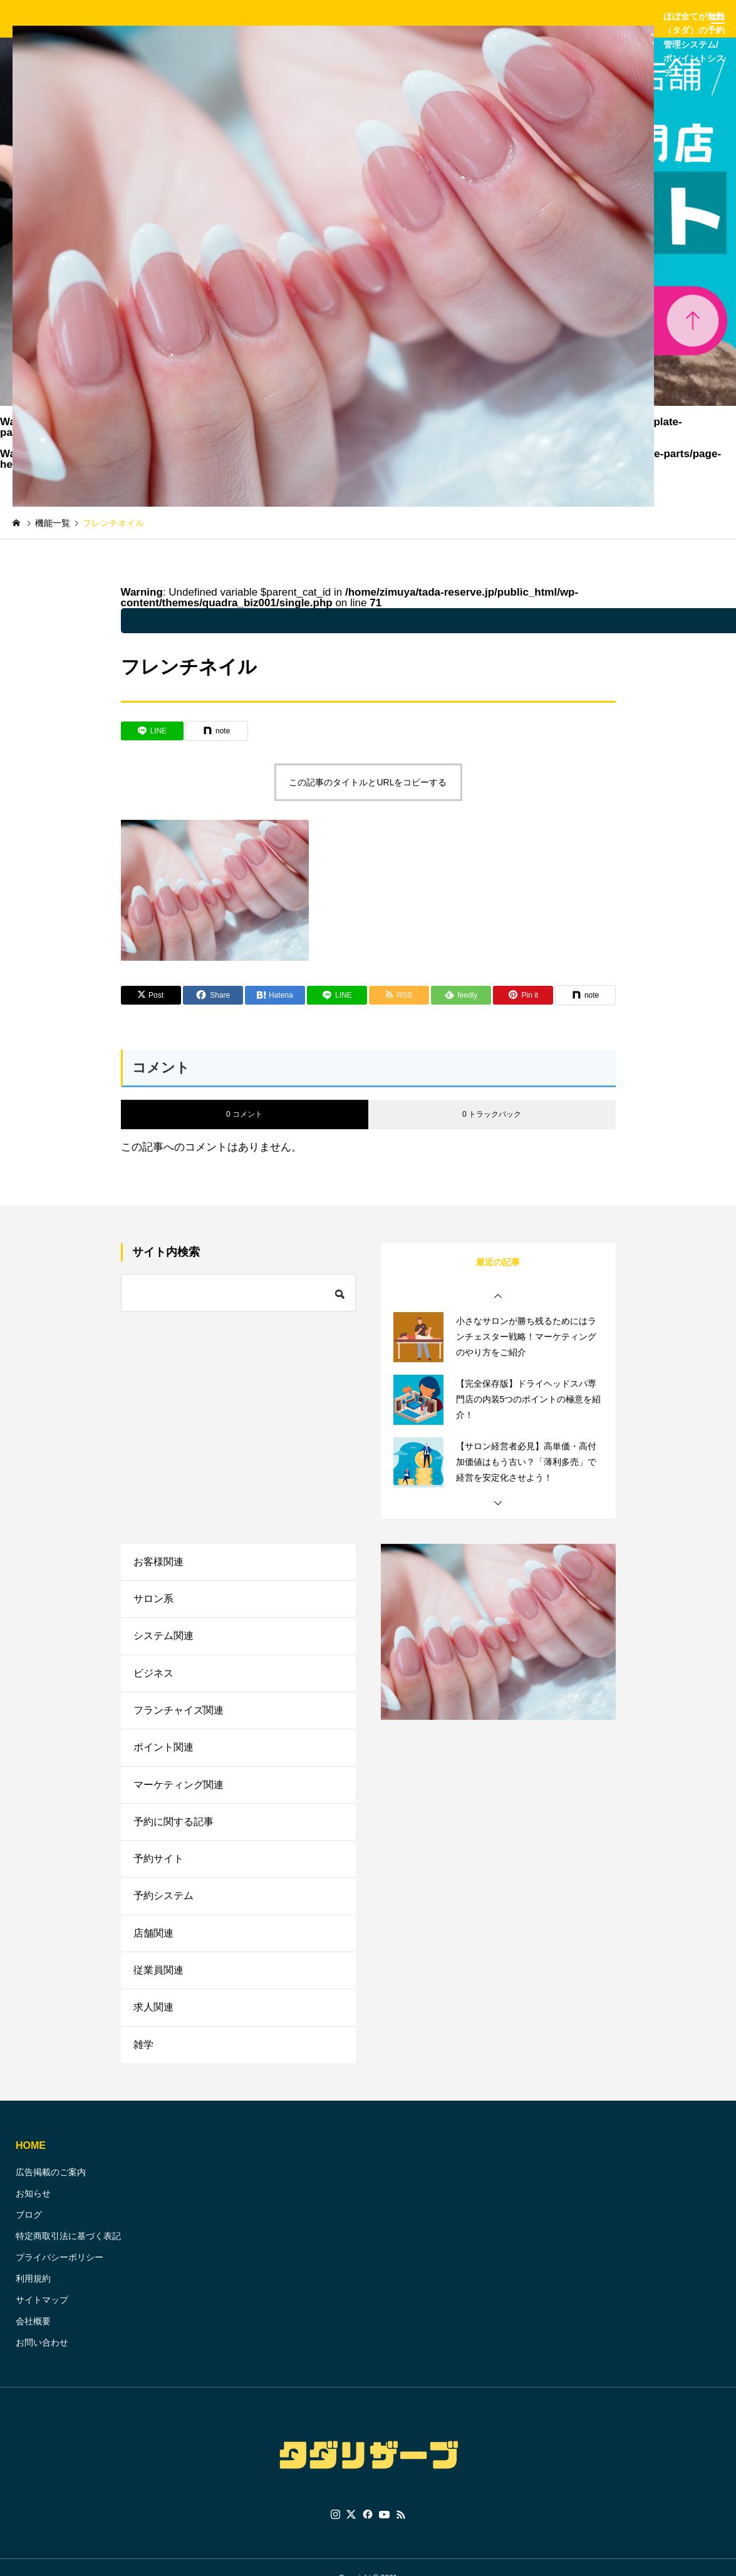 This screenshot has height=2576, width=736. Describe the element at coordinates (163, 1906) in the screenshot. I see `予約システム` at that location.